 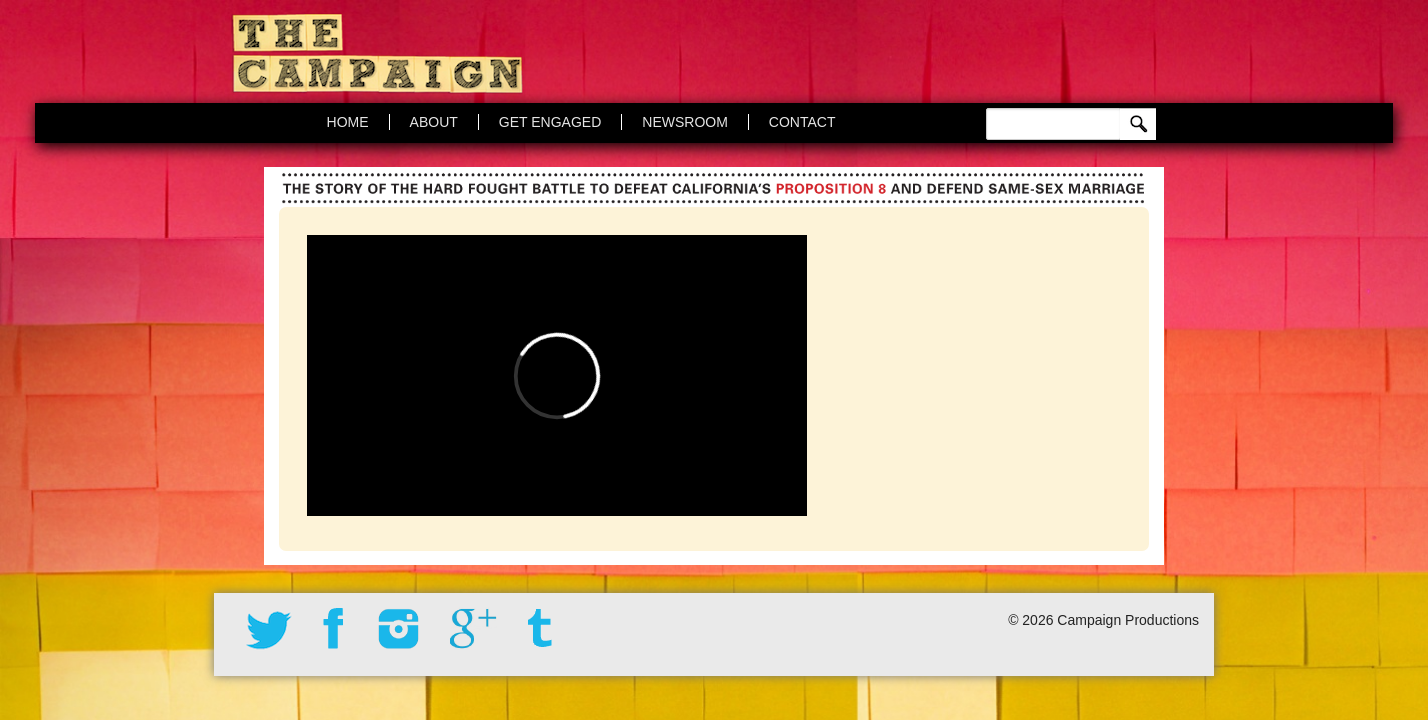 What do you see at coordinates (802, 122) in the screenshot?
I see `Contact` at bounding box center [802, 122].